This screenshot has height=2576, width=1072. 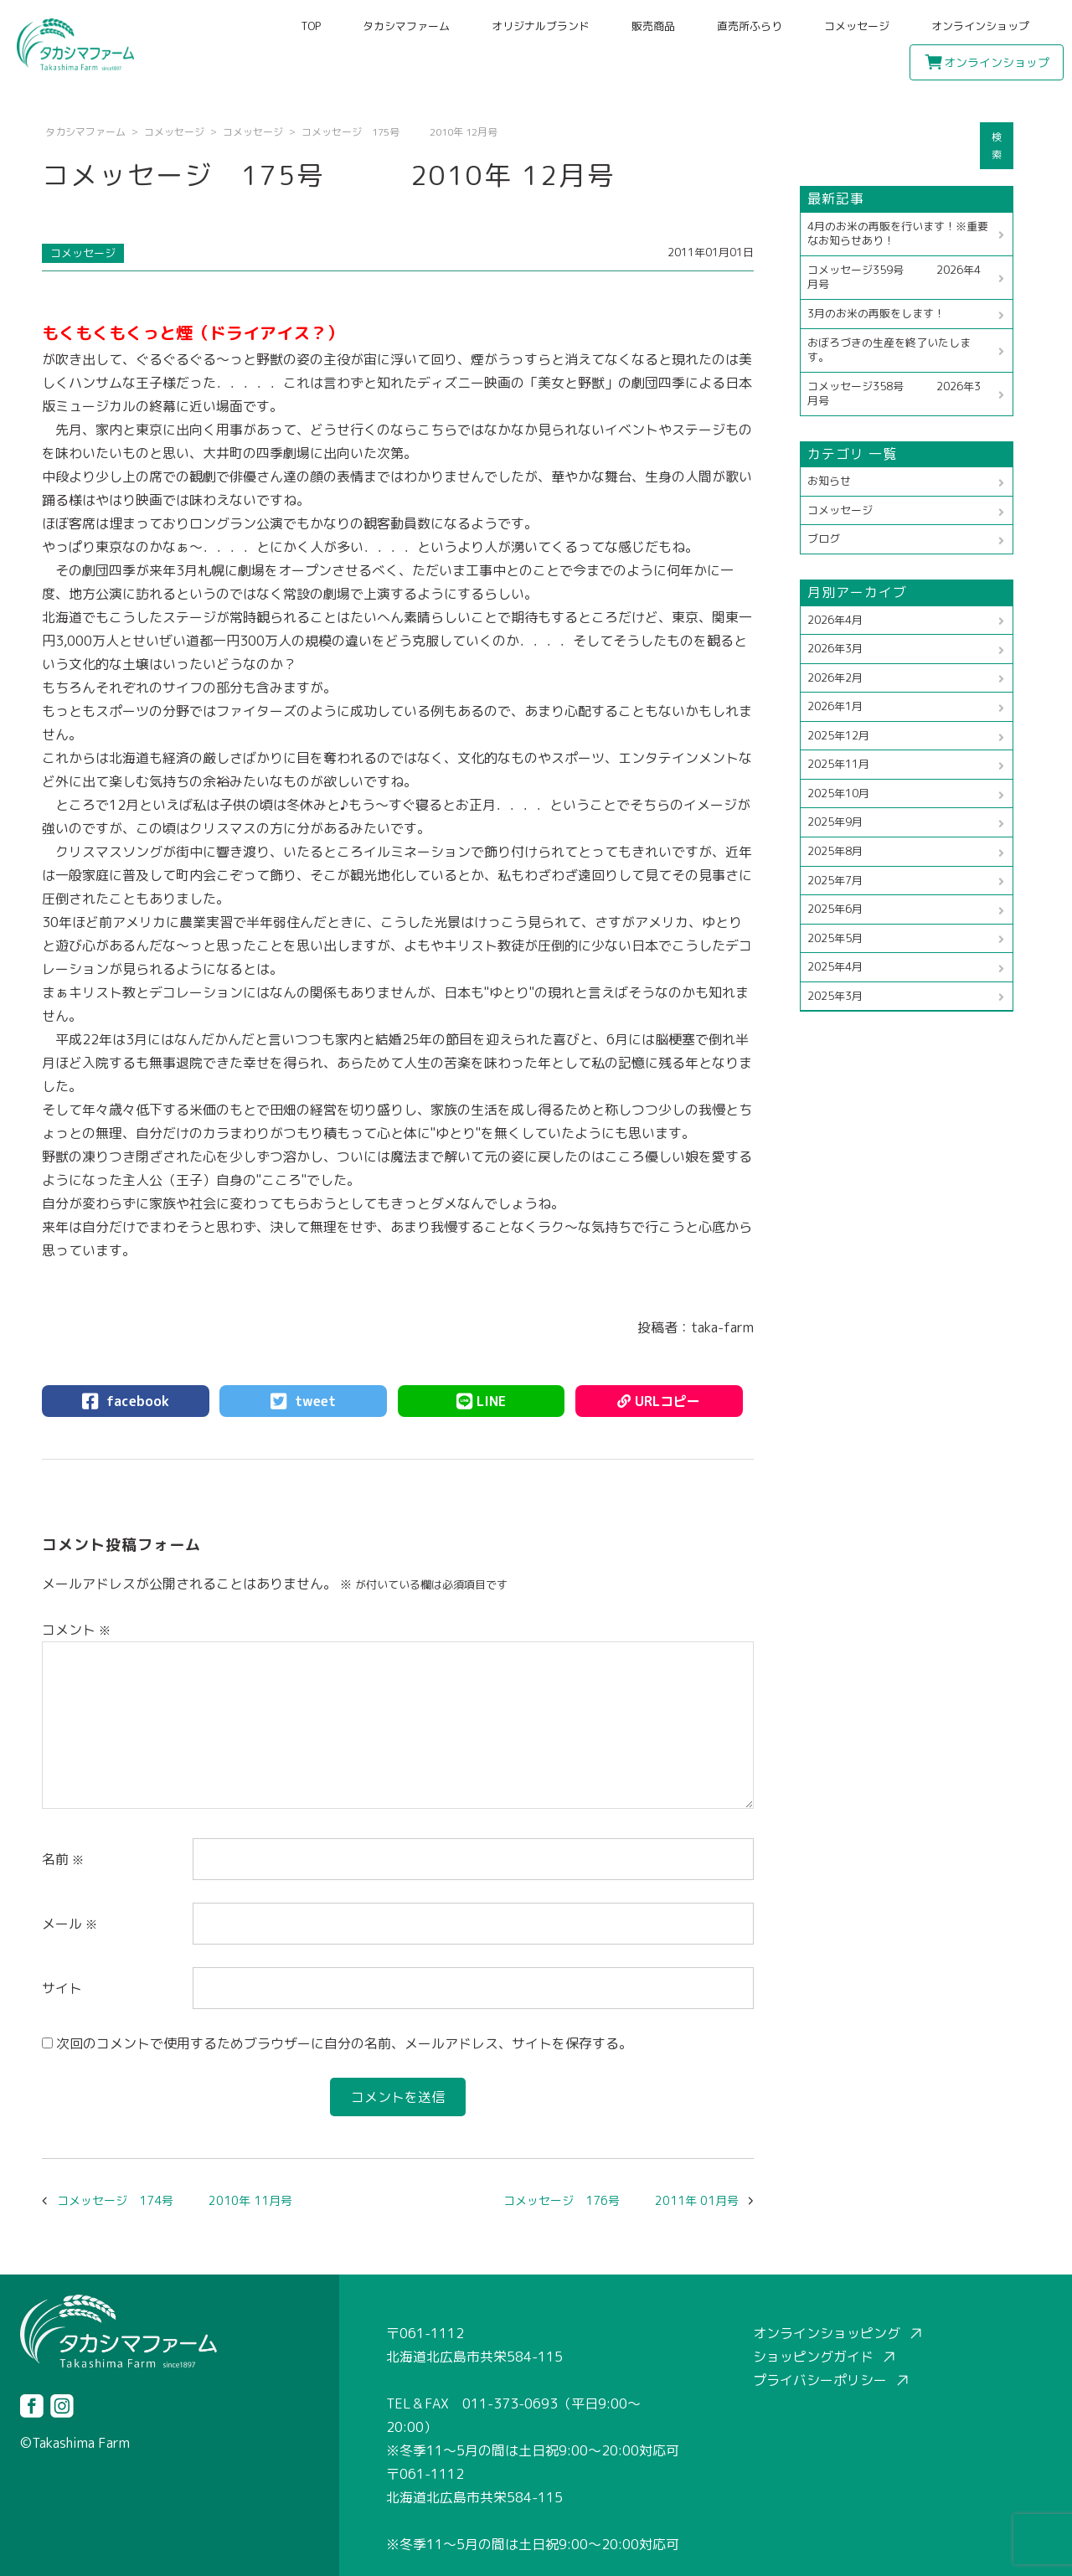 What do you see at coordinates (406, 25) in the screenshot?
I see `タカシマファーム` at bounding box center [406, 25].